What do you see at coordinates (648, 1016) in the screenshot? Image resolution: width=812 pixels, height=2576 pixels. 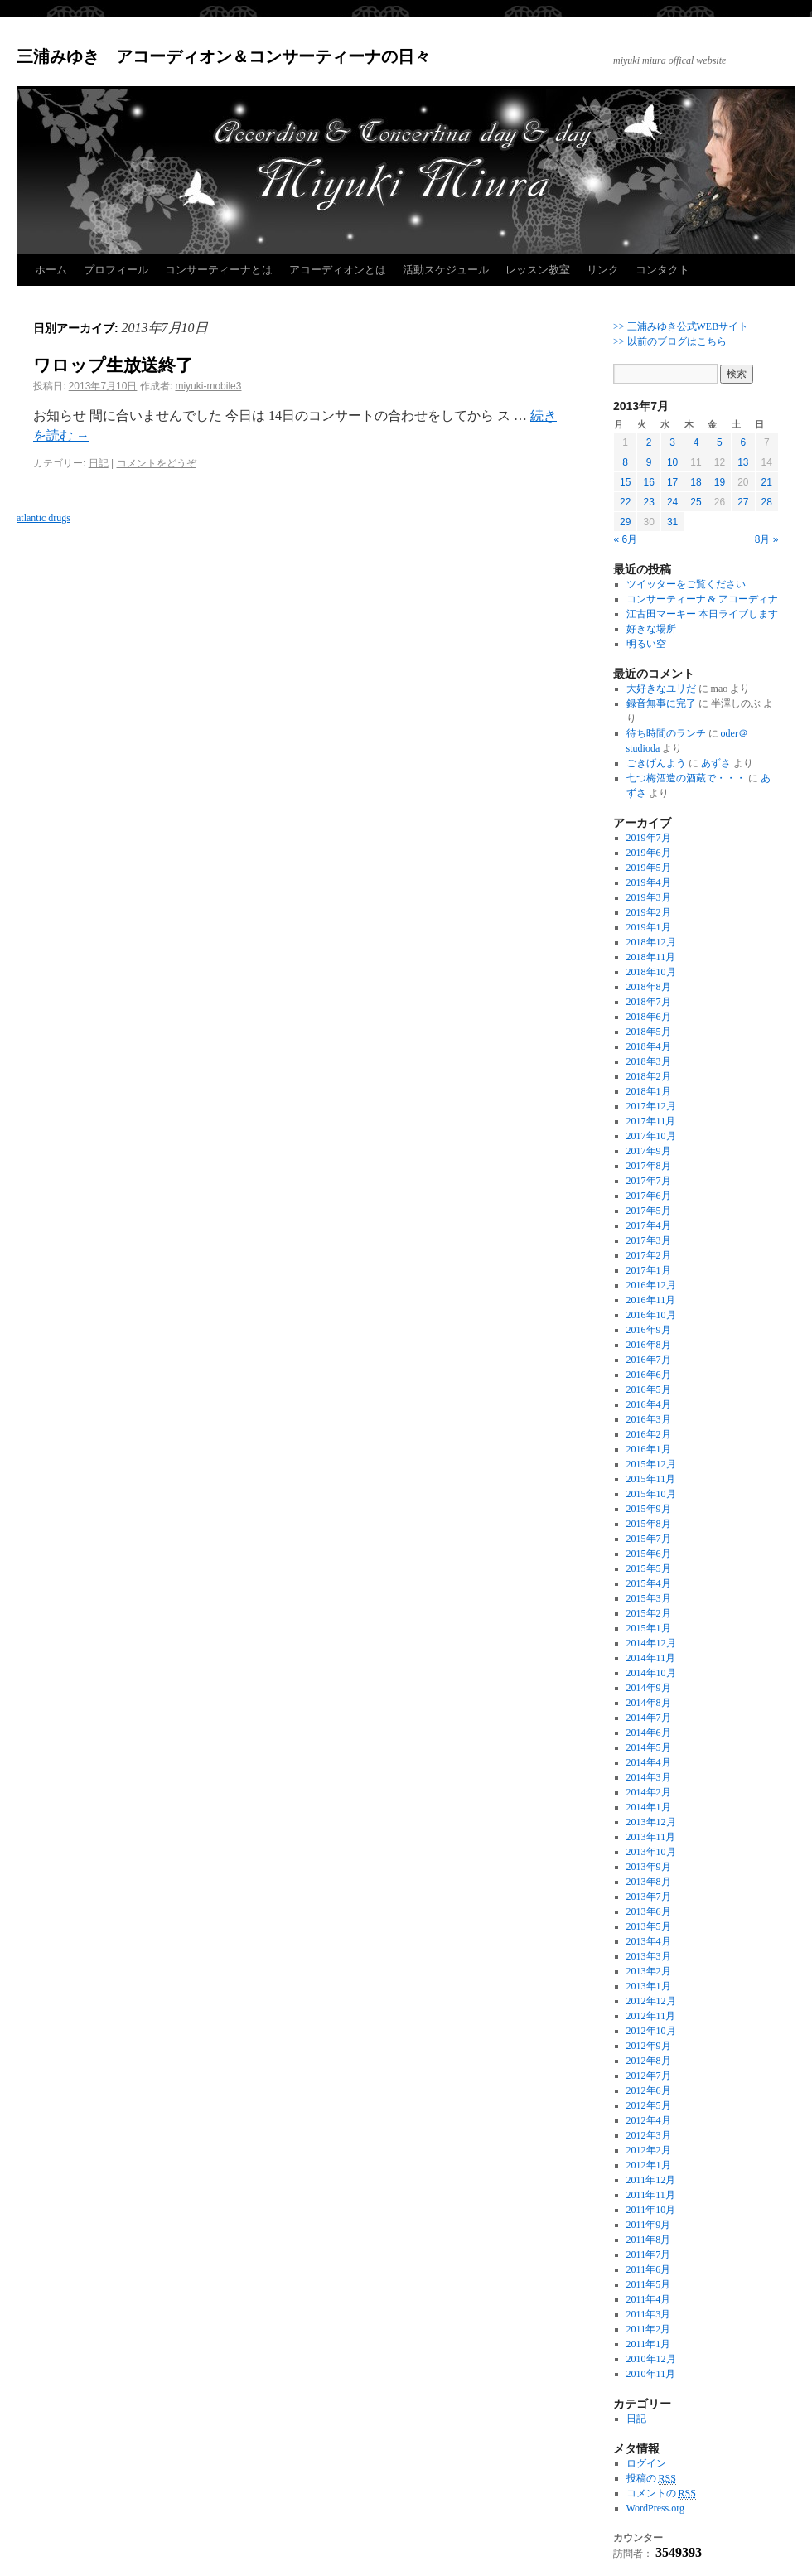 I see `2018年6月` at bounding box center [648, 1016].